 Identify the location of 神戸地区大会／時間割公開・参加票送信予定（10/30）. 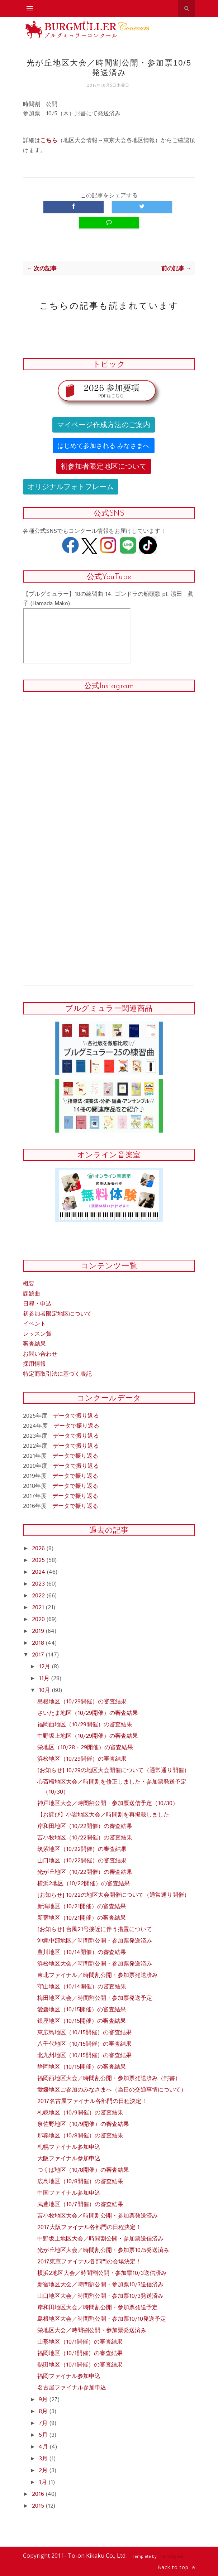
(107, 1803).